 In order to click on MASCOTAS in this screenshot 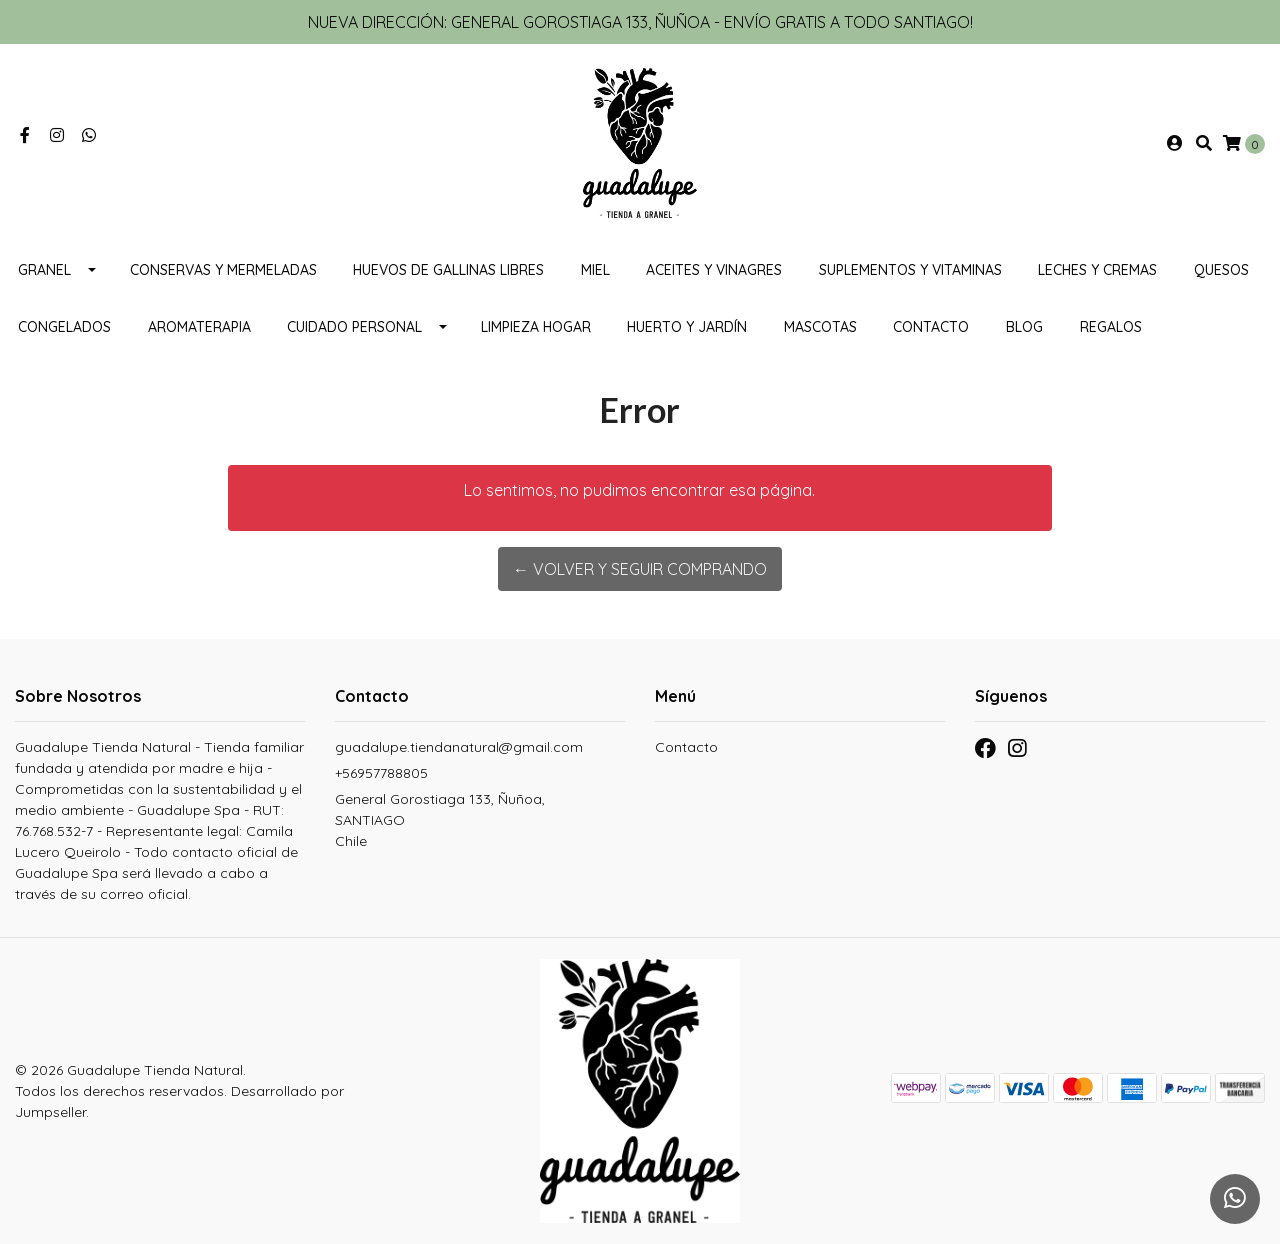, I will do `click(820, 327)`.